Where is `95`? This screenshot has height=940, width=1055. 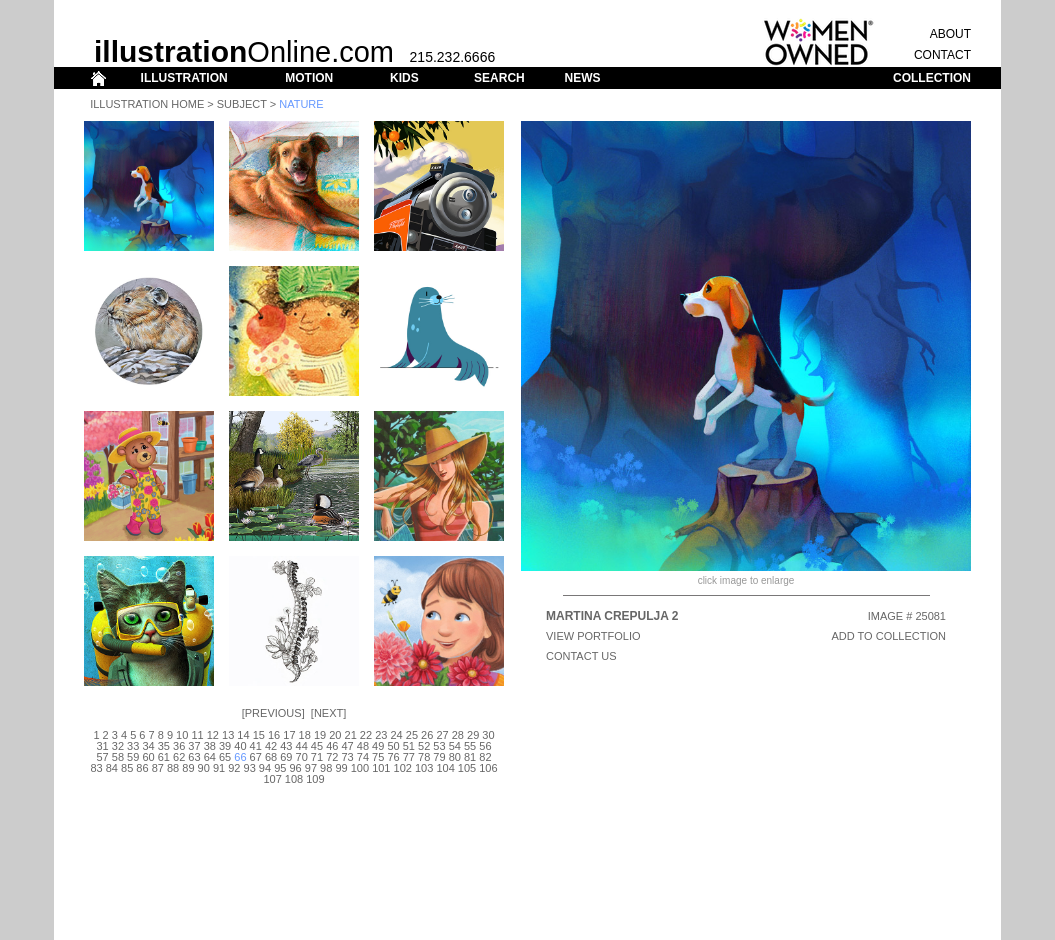 95 is located at coordinates (280, 768).